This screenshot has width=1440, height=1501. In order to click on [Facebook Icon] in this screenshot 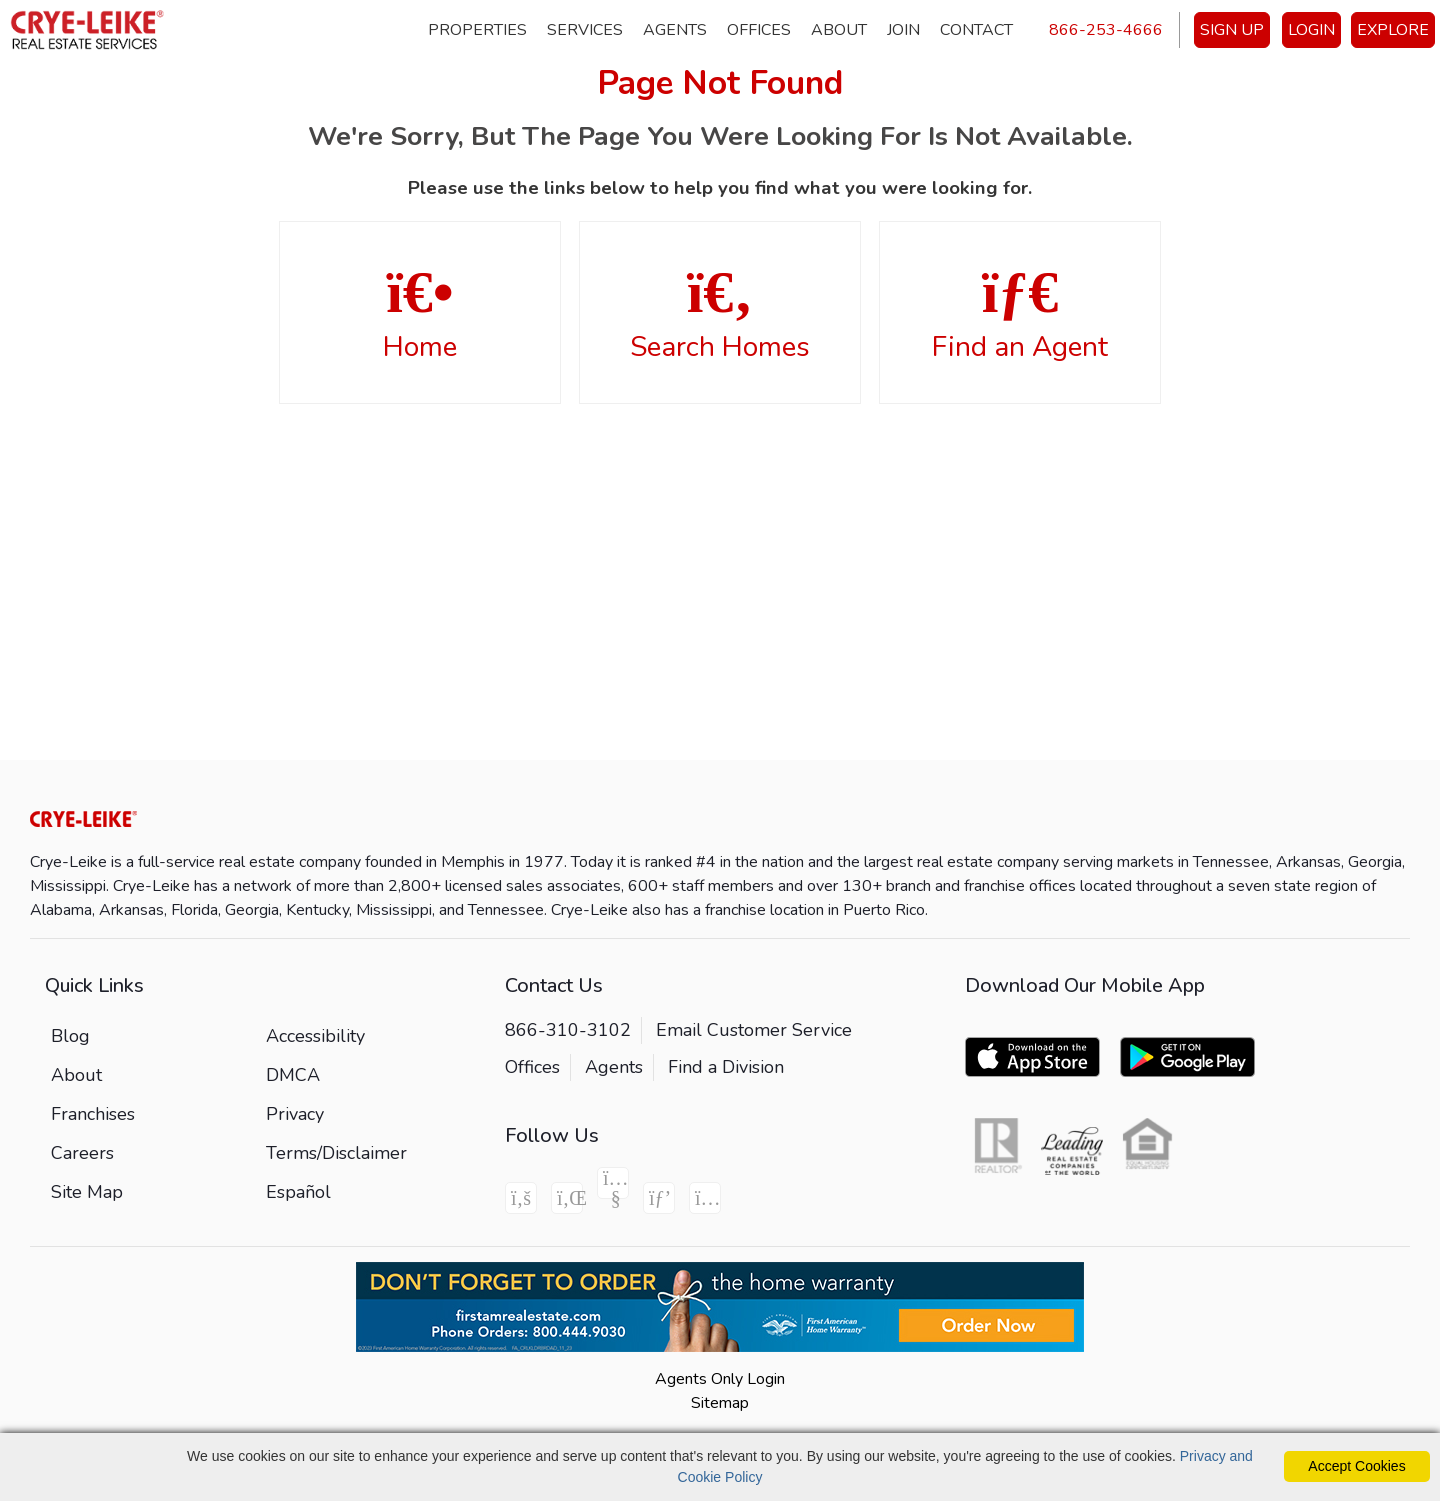, I will do `click(521, 1198)`.